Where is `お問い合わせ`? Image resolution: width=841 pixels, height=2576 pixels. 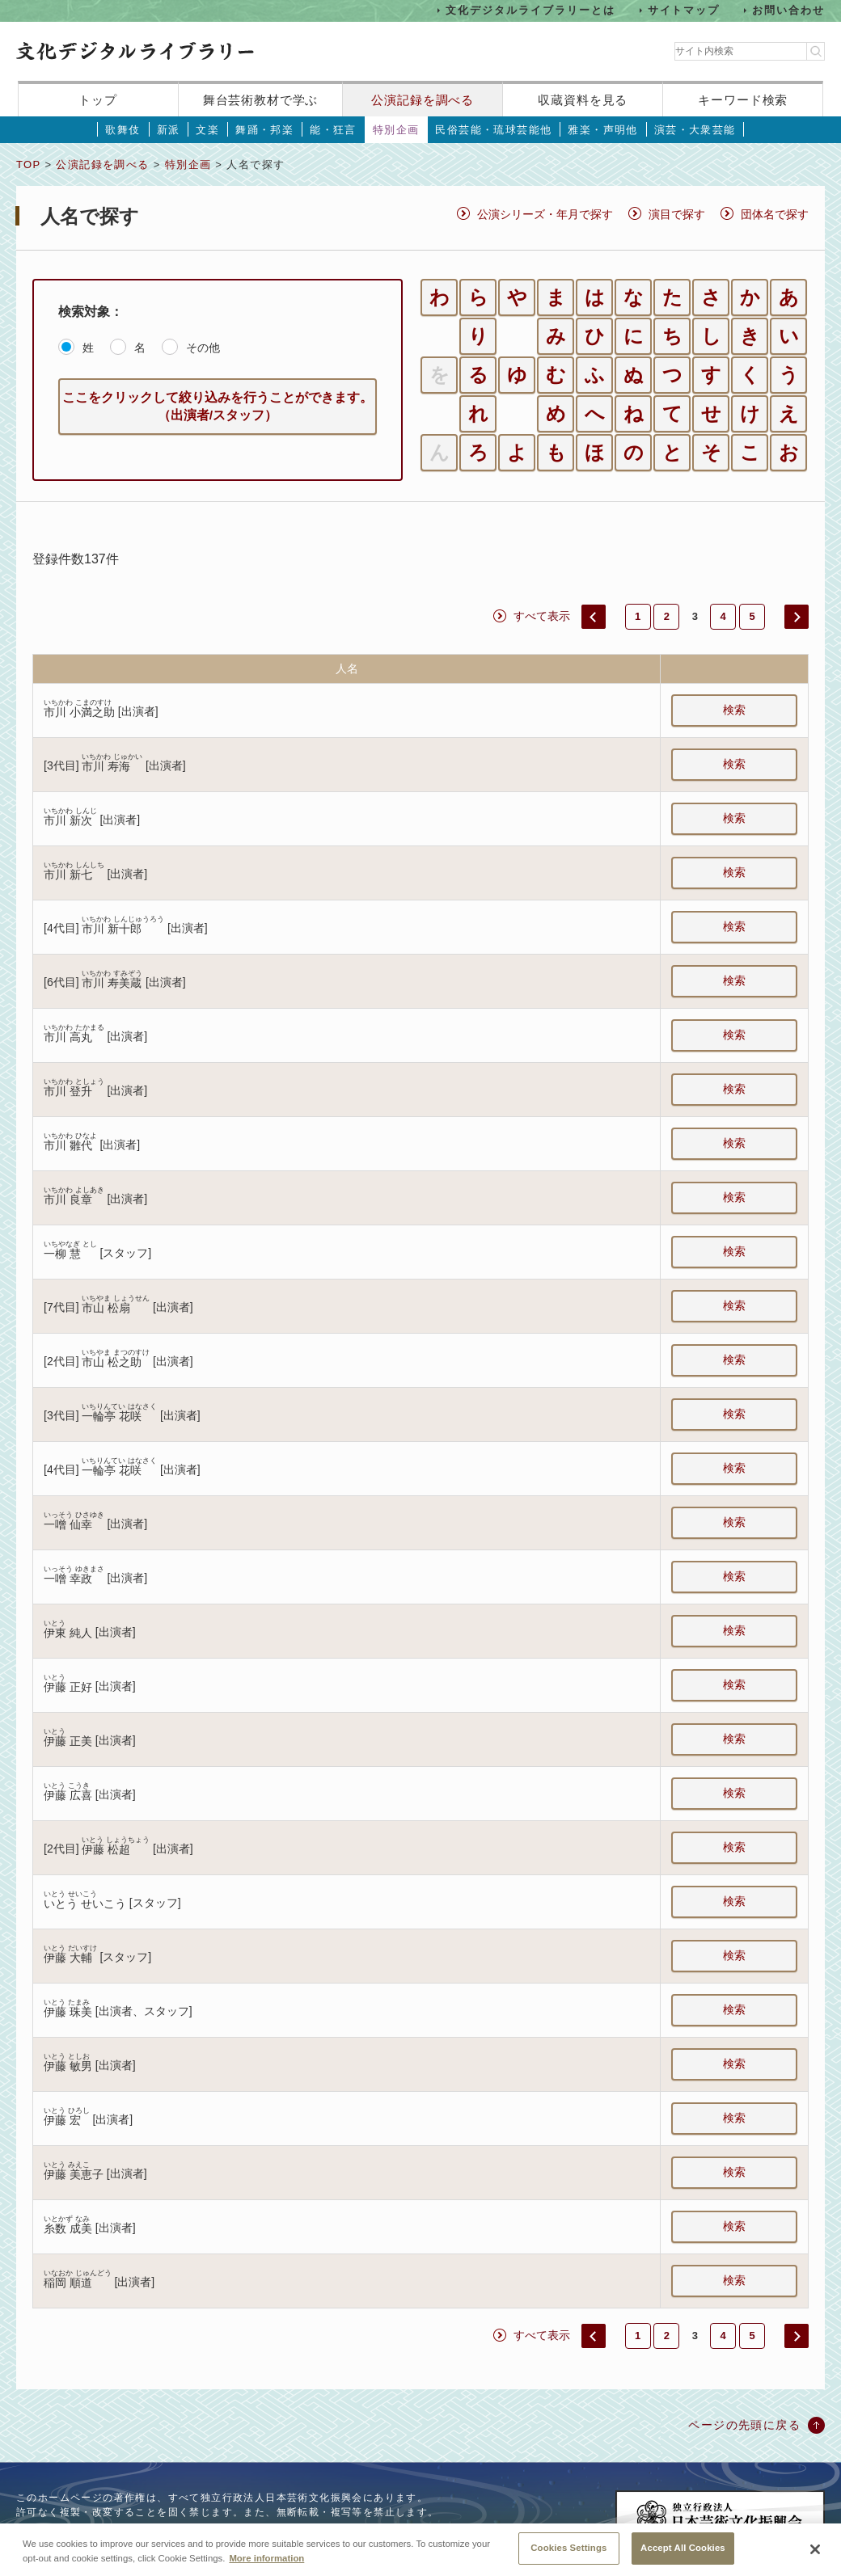 お問い合わせ is located at coordinates (788, 10).